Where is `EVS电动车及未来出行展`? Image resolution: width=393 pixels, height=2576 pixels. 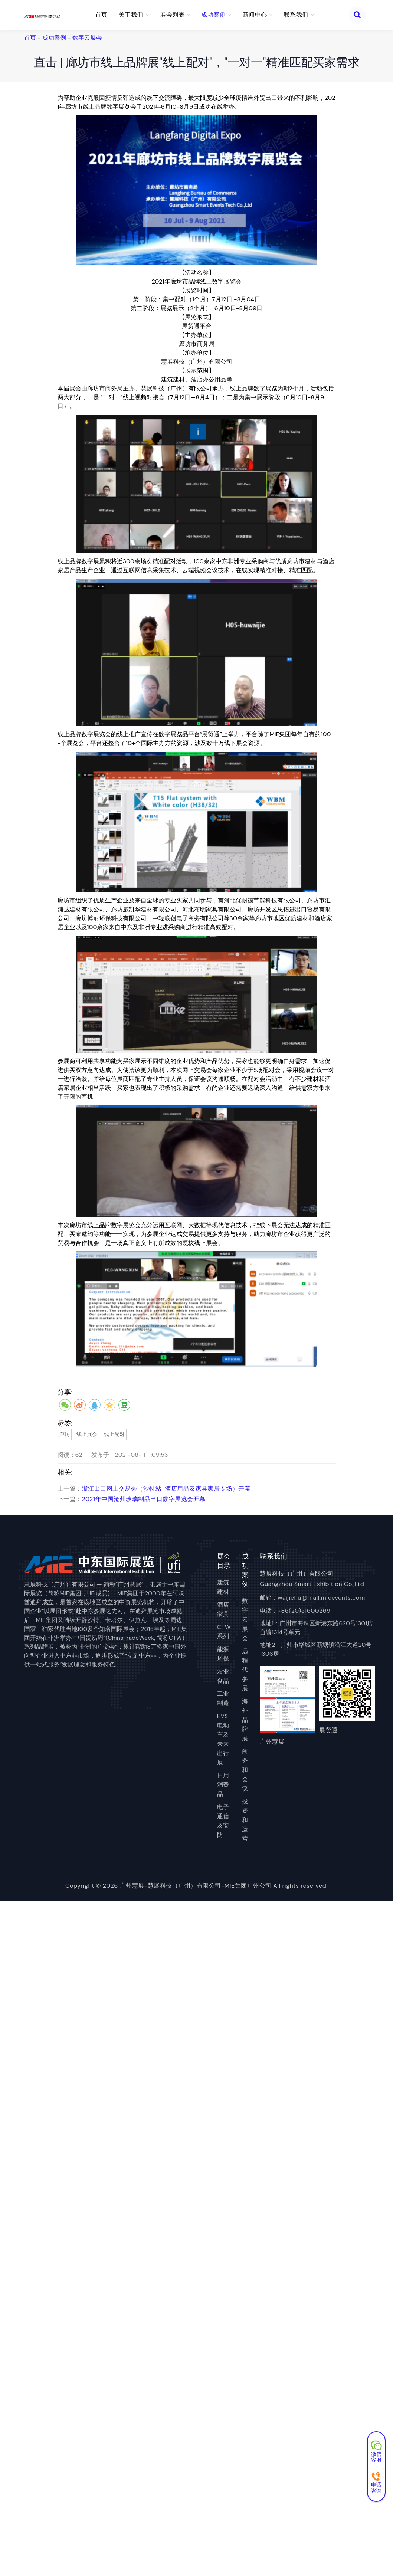
EVS电动车及未来出行展 is located at coordinates (223, 1739).